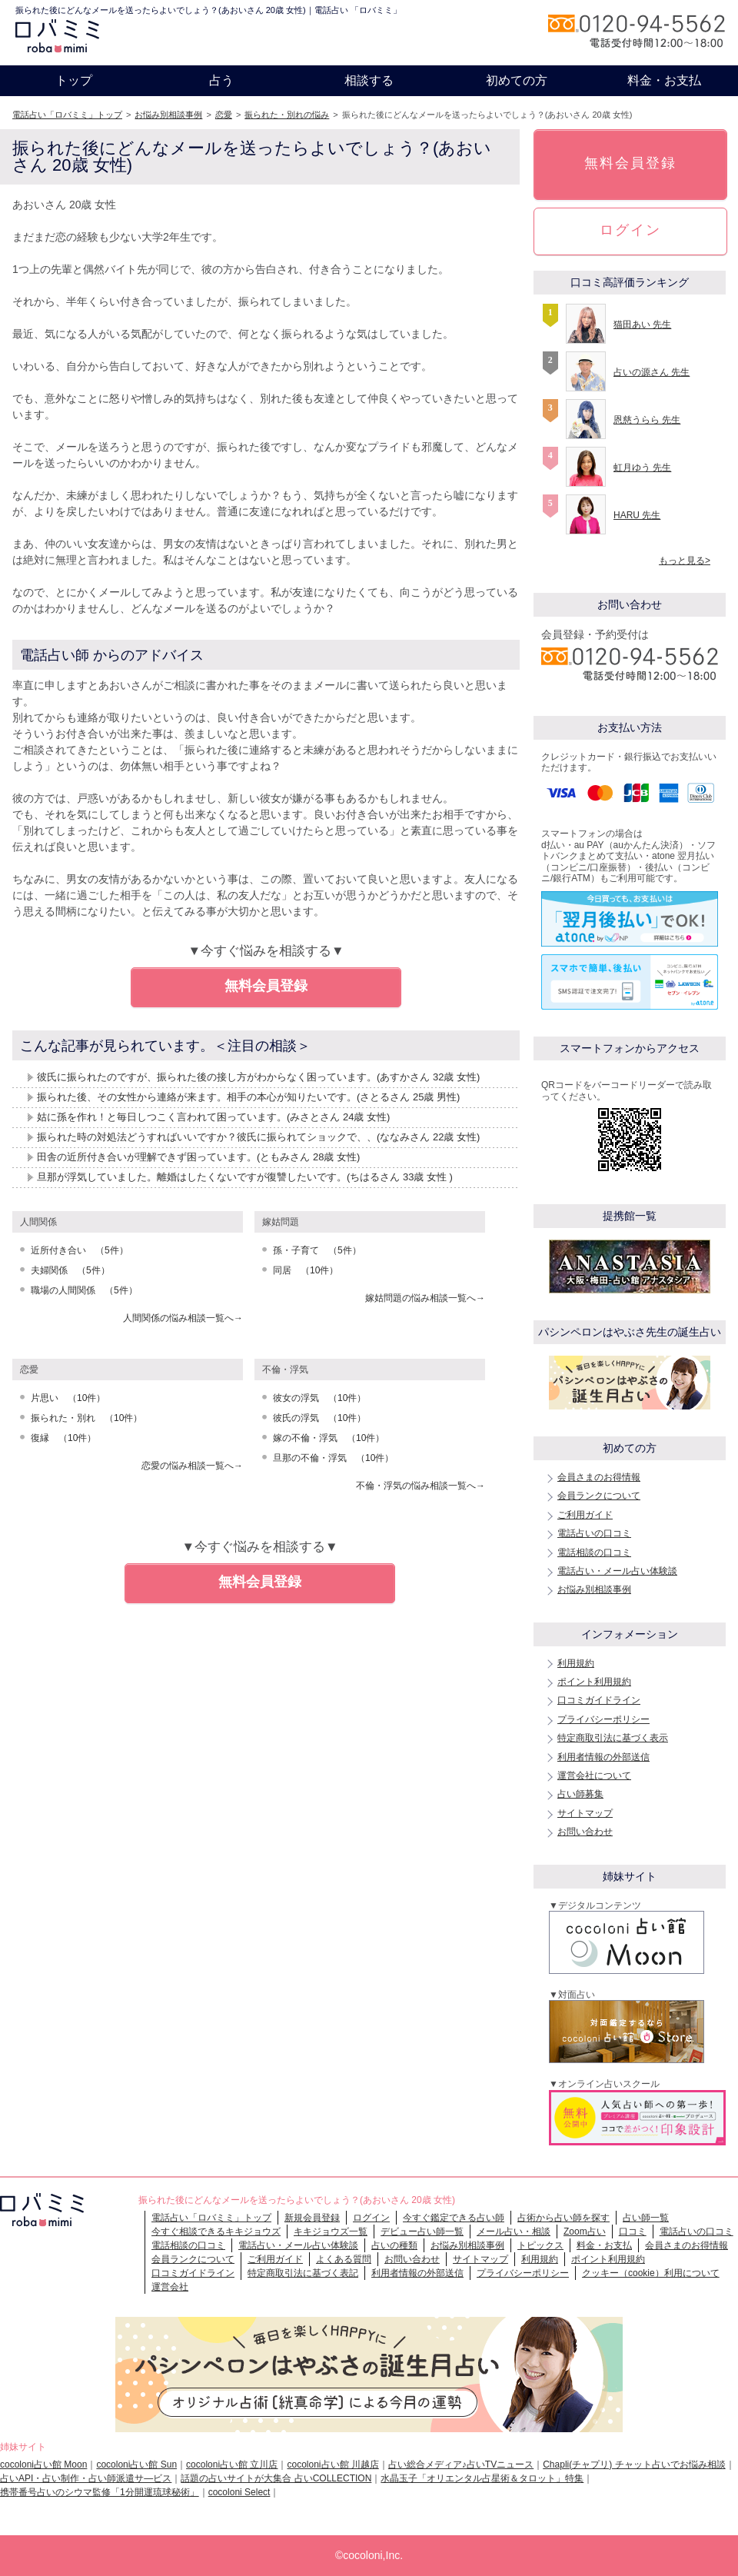  I want to click on 彼氏の浮気 （10件）, so click(319, 1418).